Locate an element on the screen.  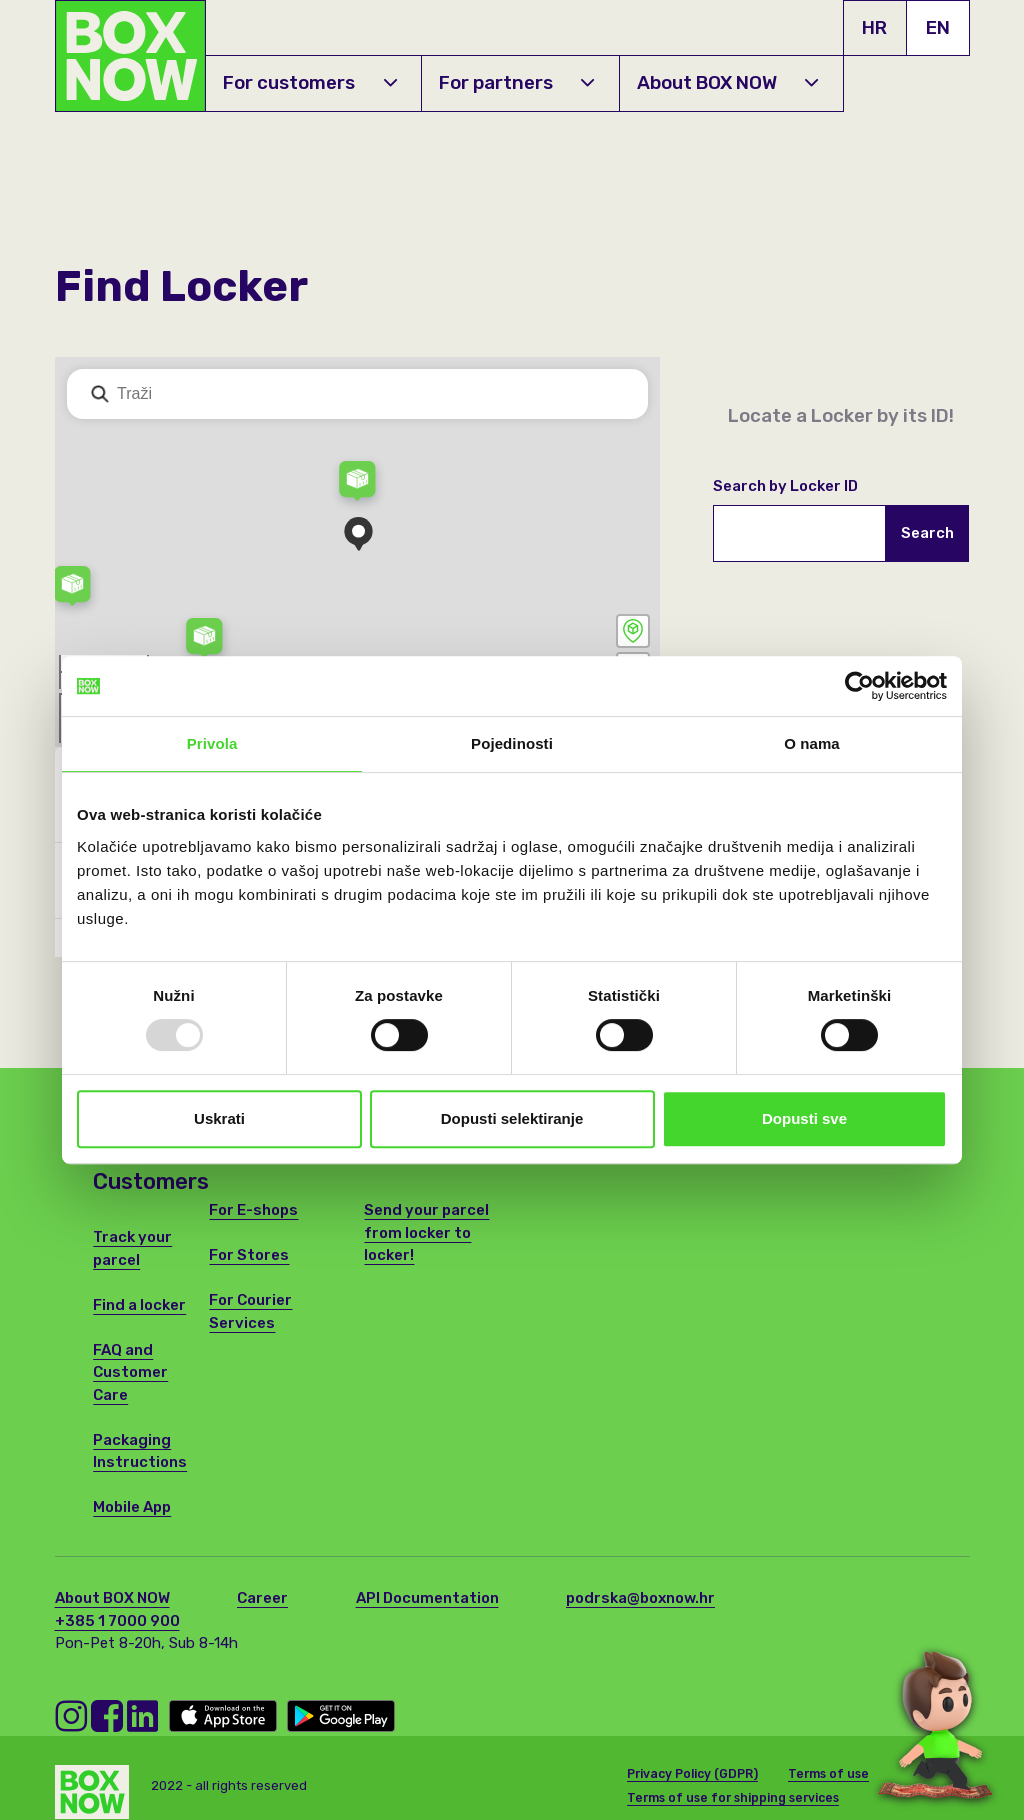
Privola [tab] is located at coordinates (212, 743).